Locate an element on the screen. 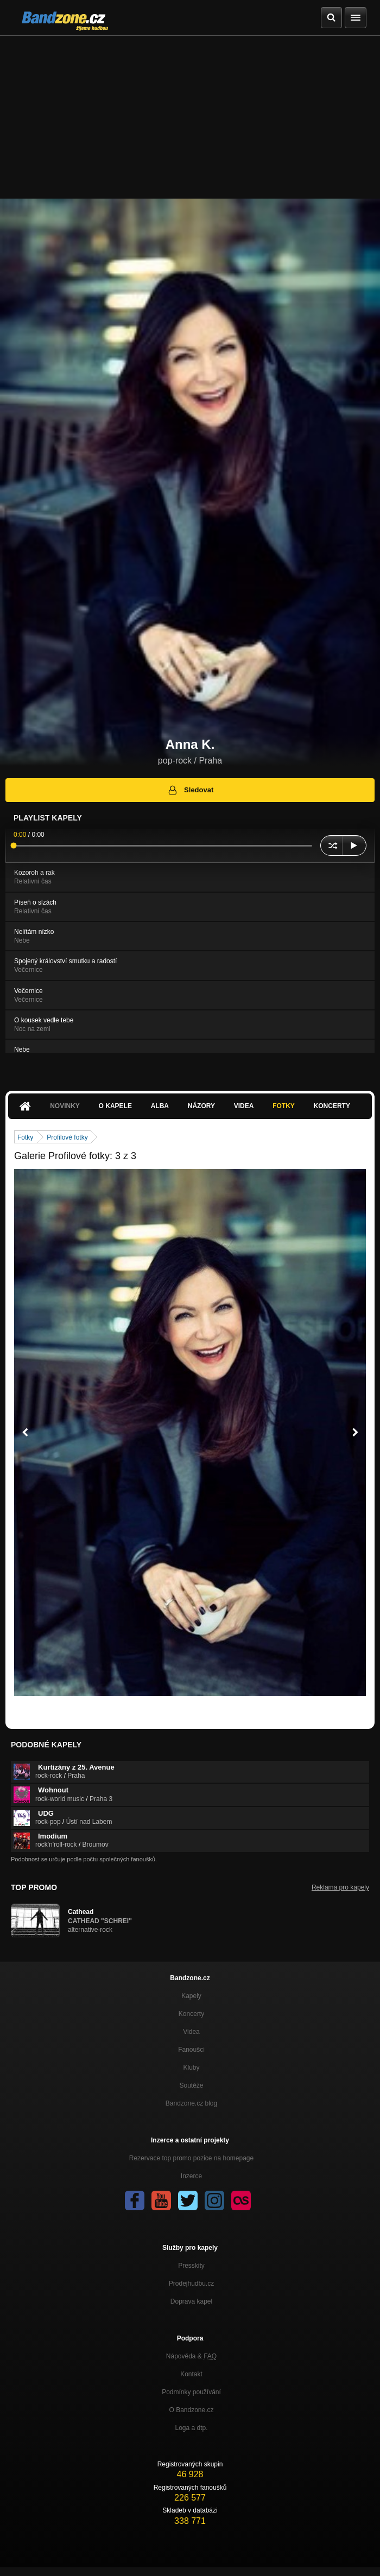 Image resolution: width=380 pixels, height=2576 pixels. Profilové fotky is located at coordinates (67, 1137).